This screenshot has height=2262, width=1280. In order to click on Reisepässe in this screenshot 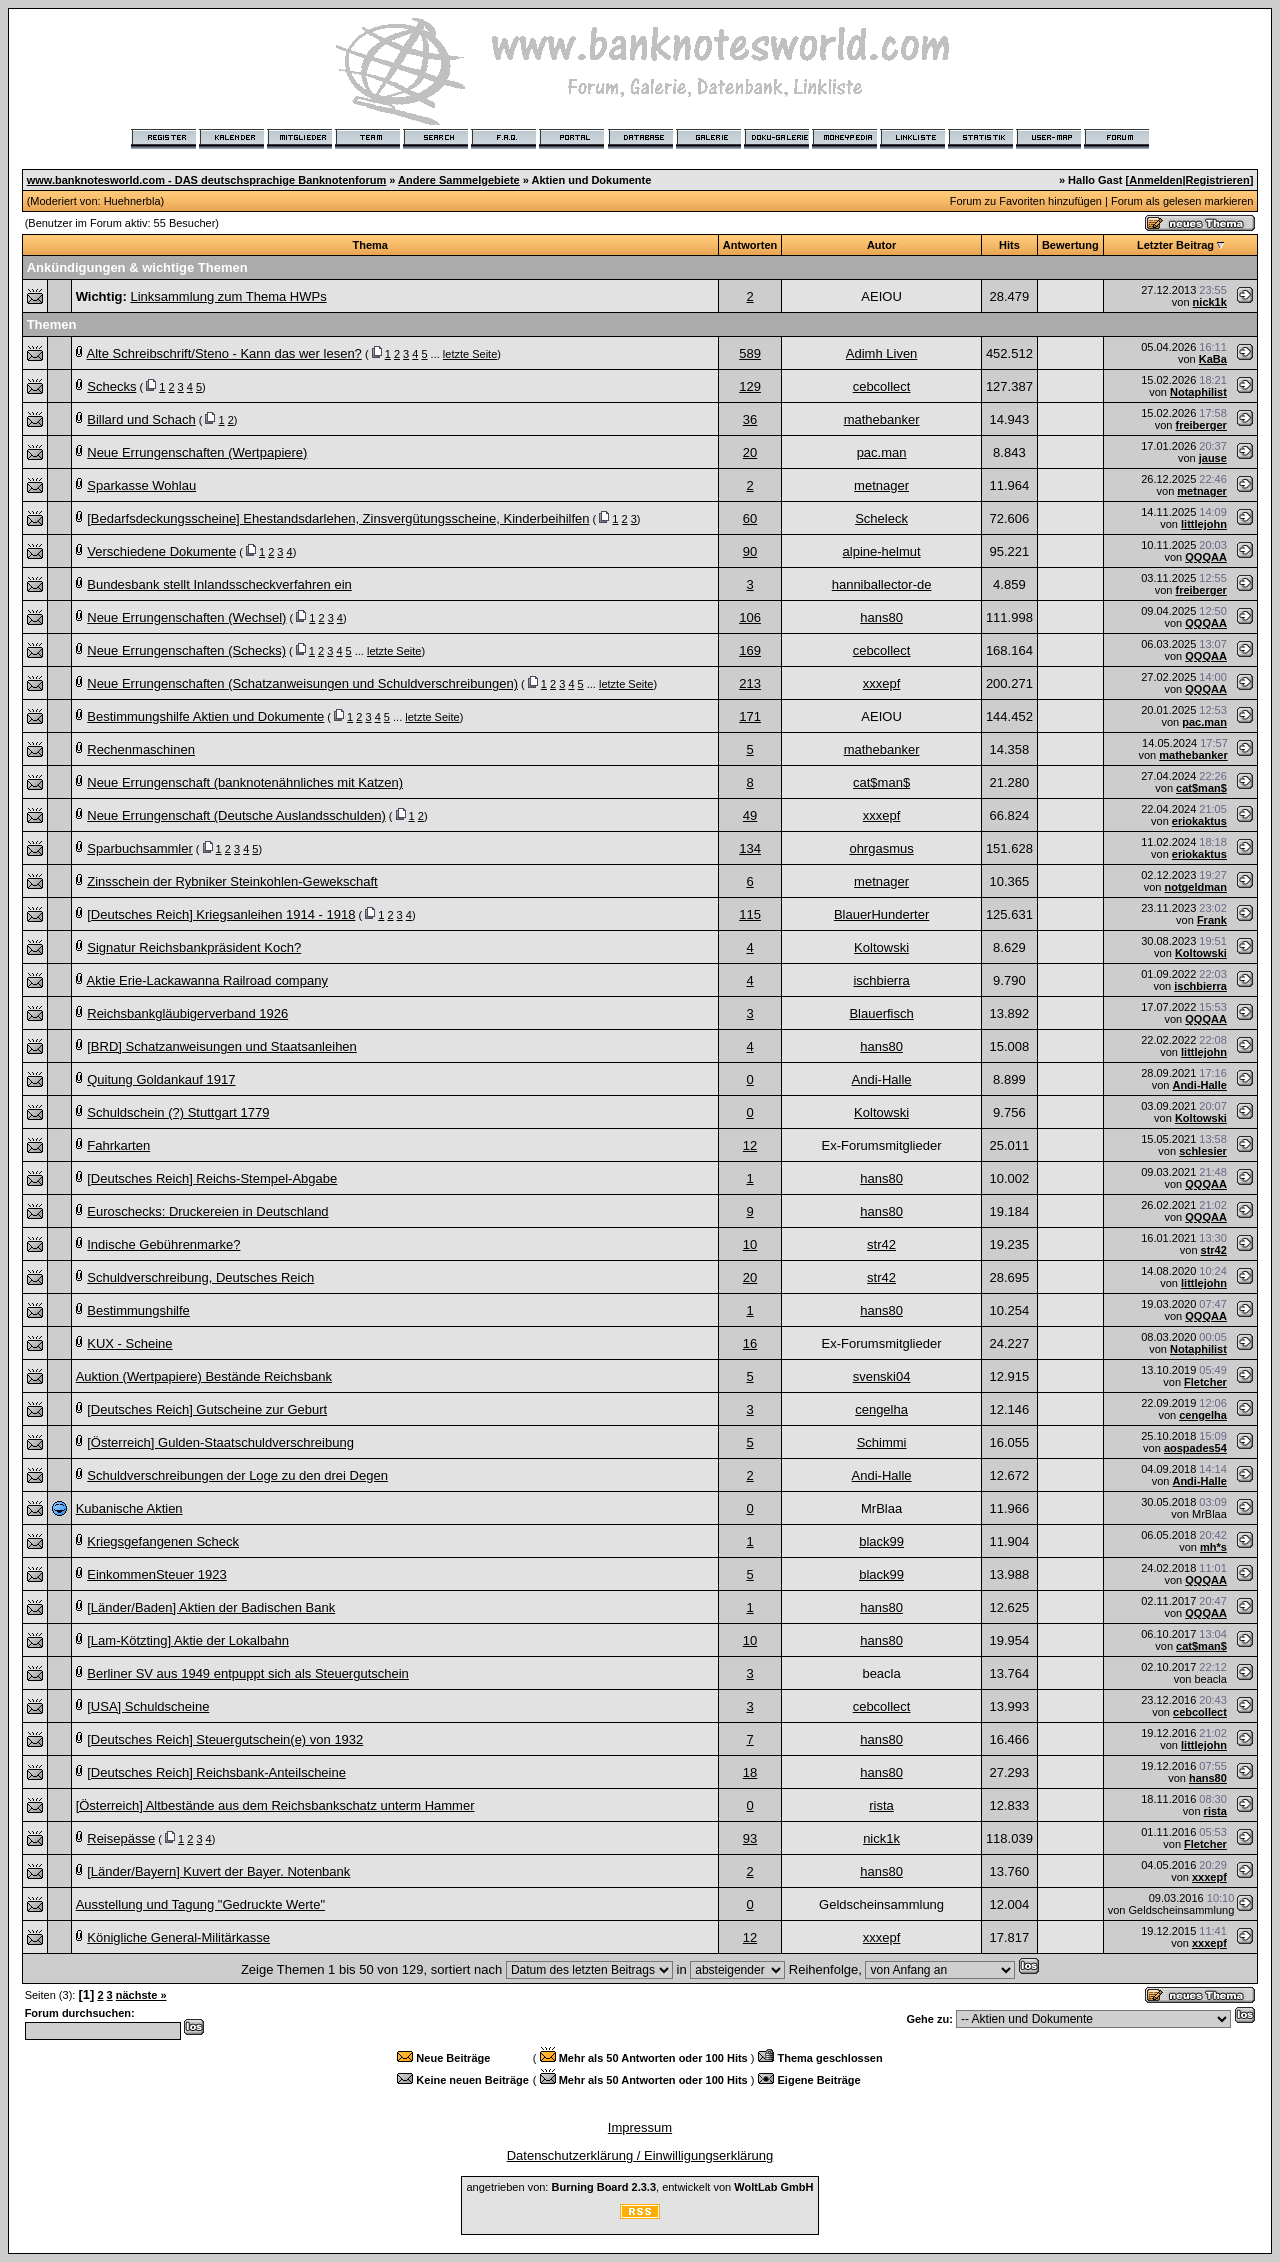, I will do `click(121, 1838)`.